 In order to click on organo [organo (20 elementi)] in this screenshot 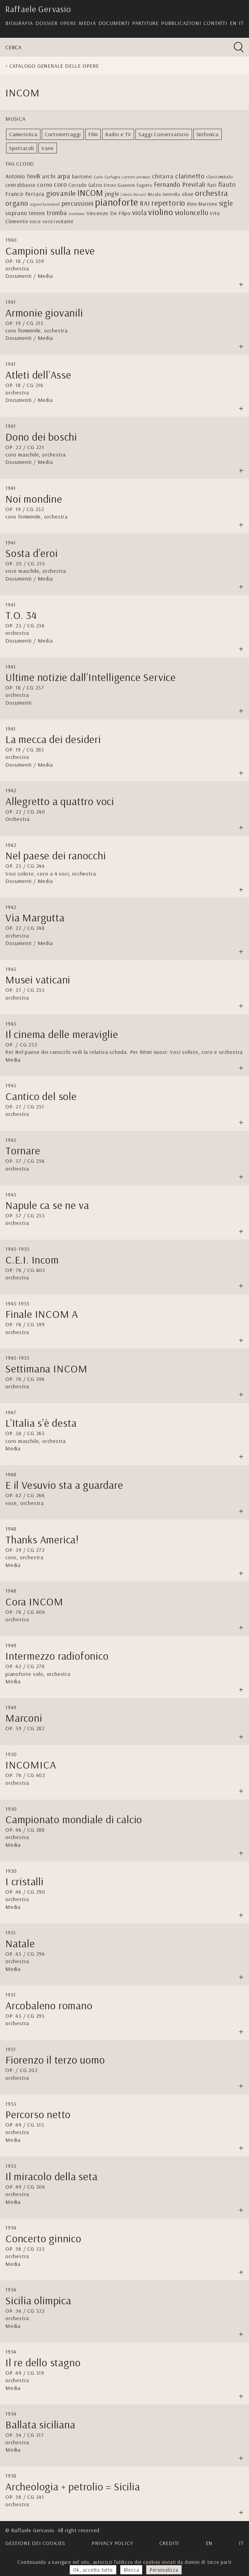, I will do `click(16, 203)`.